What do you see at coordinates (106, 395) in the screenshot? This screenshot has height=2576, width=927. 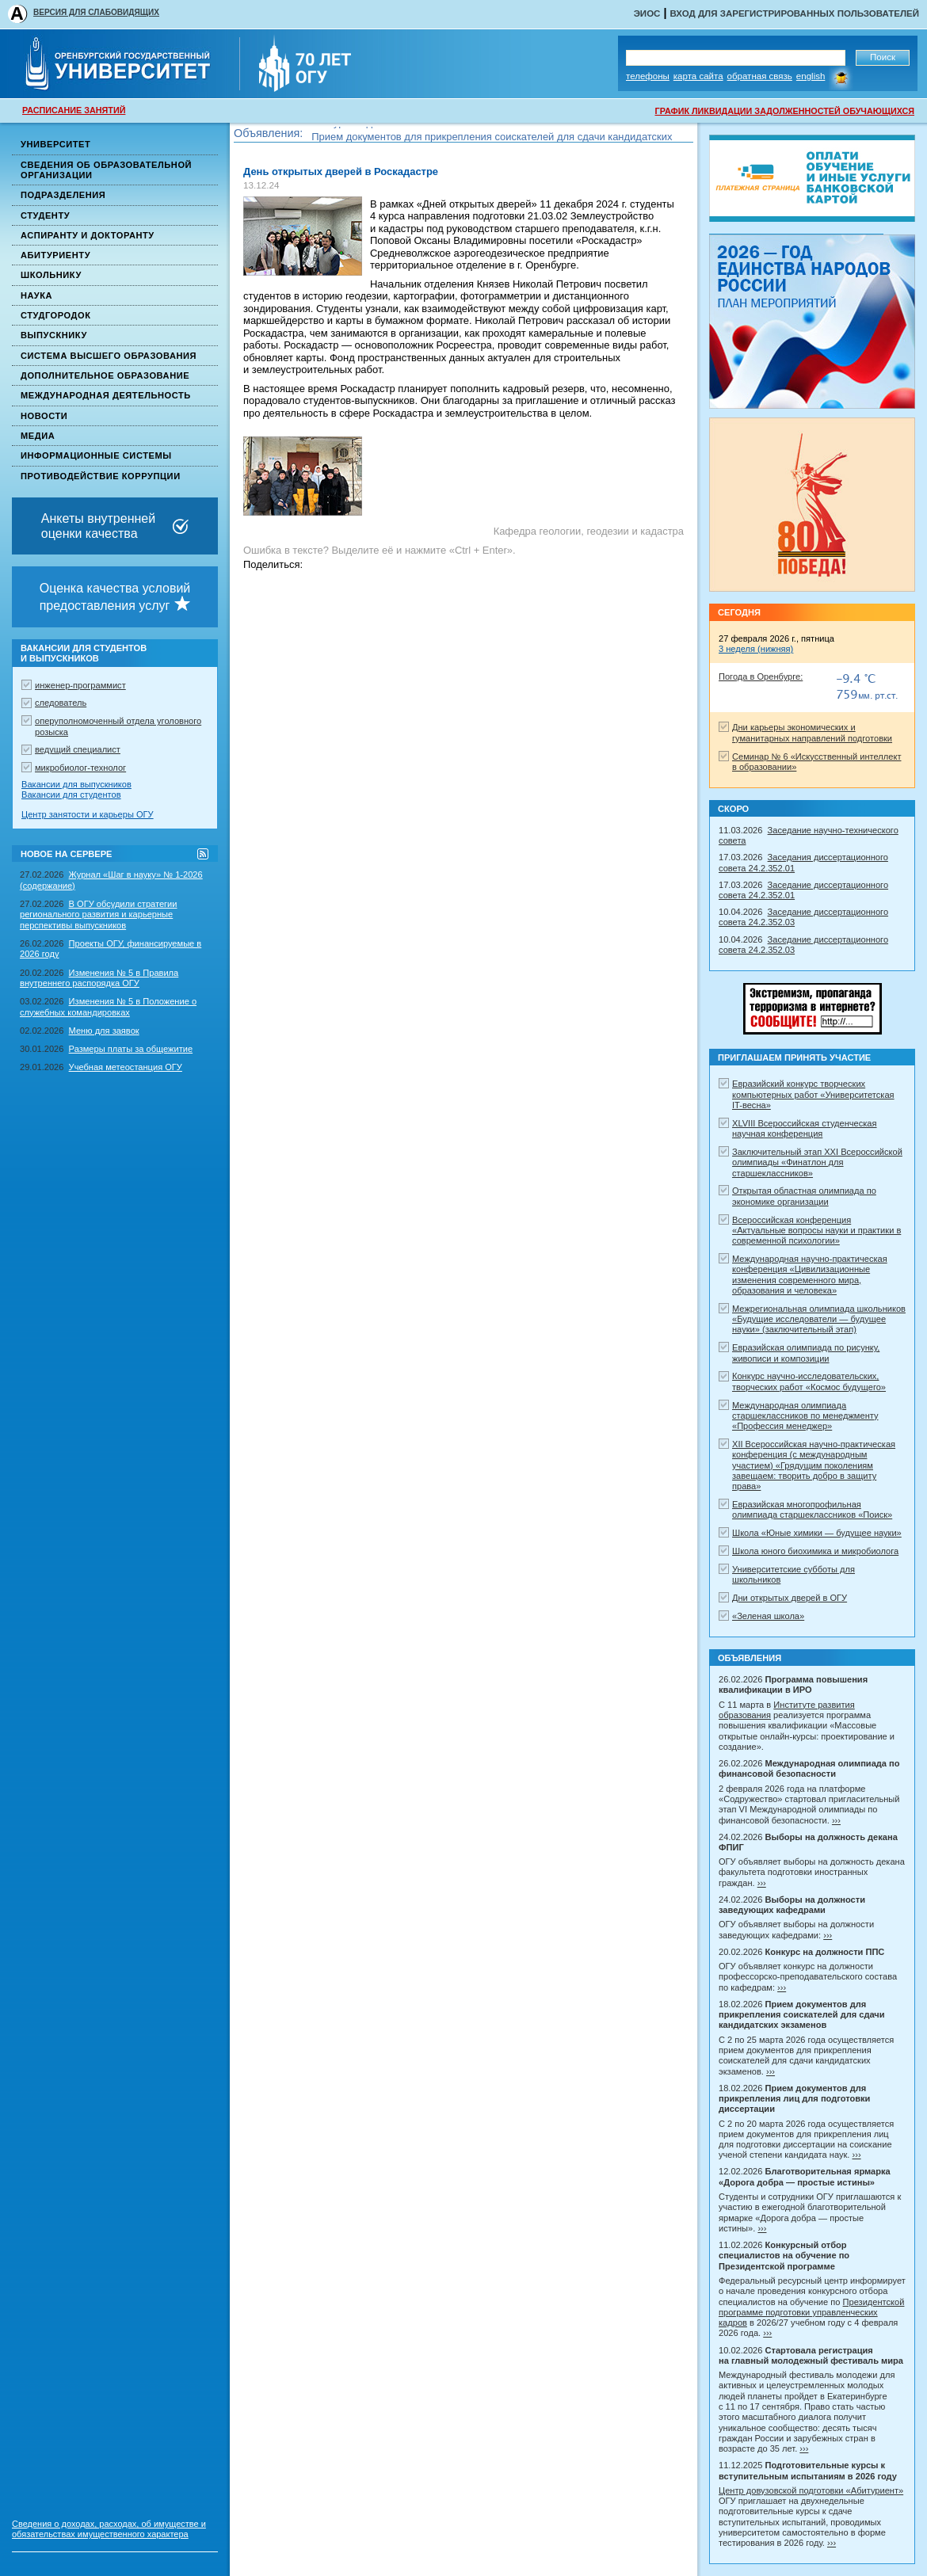 I see `Международная деятельность` at bounding box center [106, 395].